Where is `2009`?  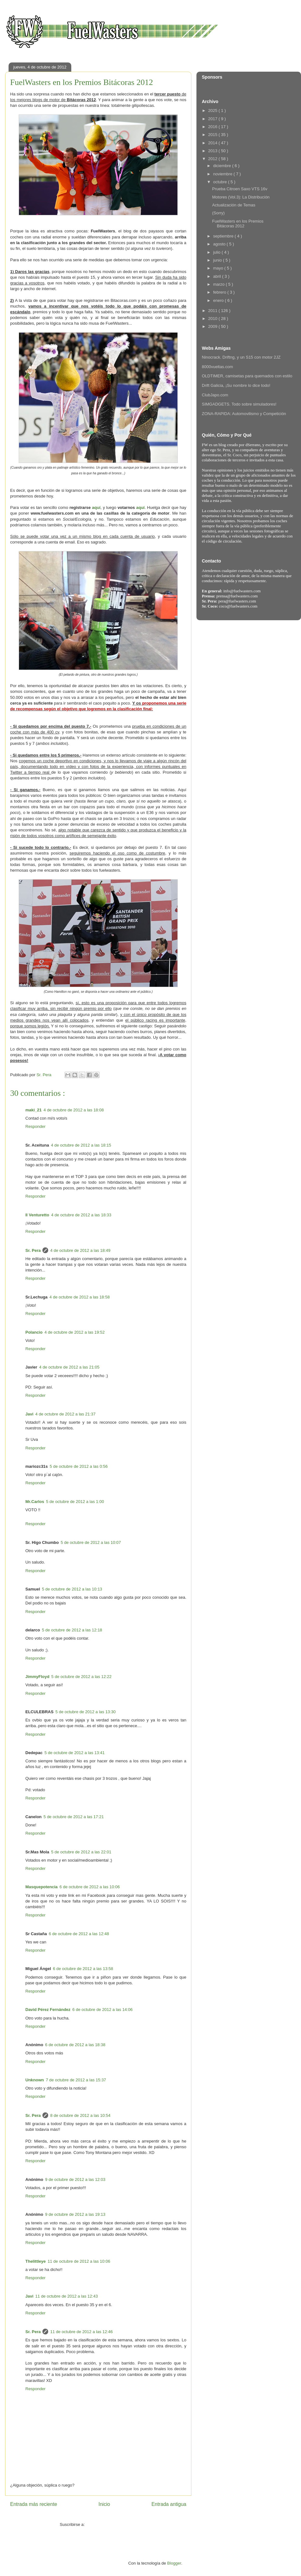
2009 is located at coordinates (213, 326).